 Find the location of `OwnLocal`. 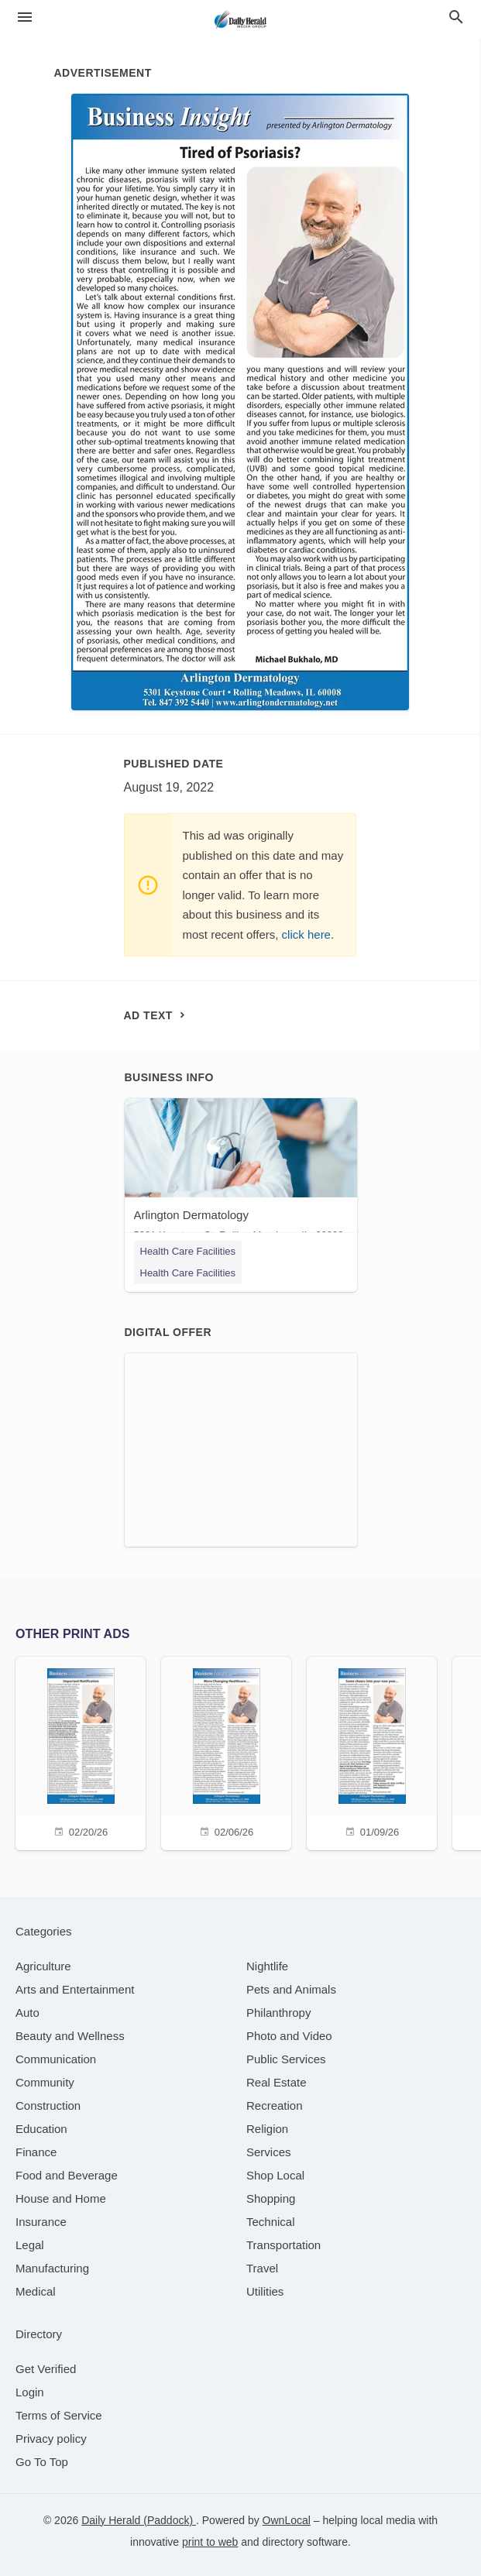

OwnLocal is located at coordinates (287, 2520).